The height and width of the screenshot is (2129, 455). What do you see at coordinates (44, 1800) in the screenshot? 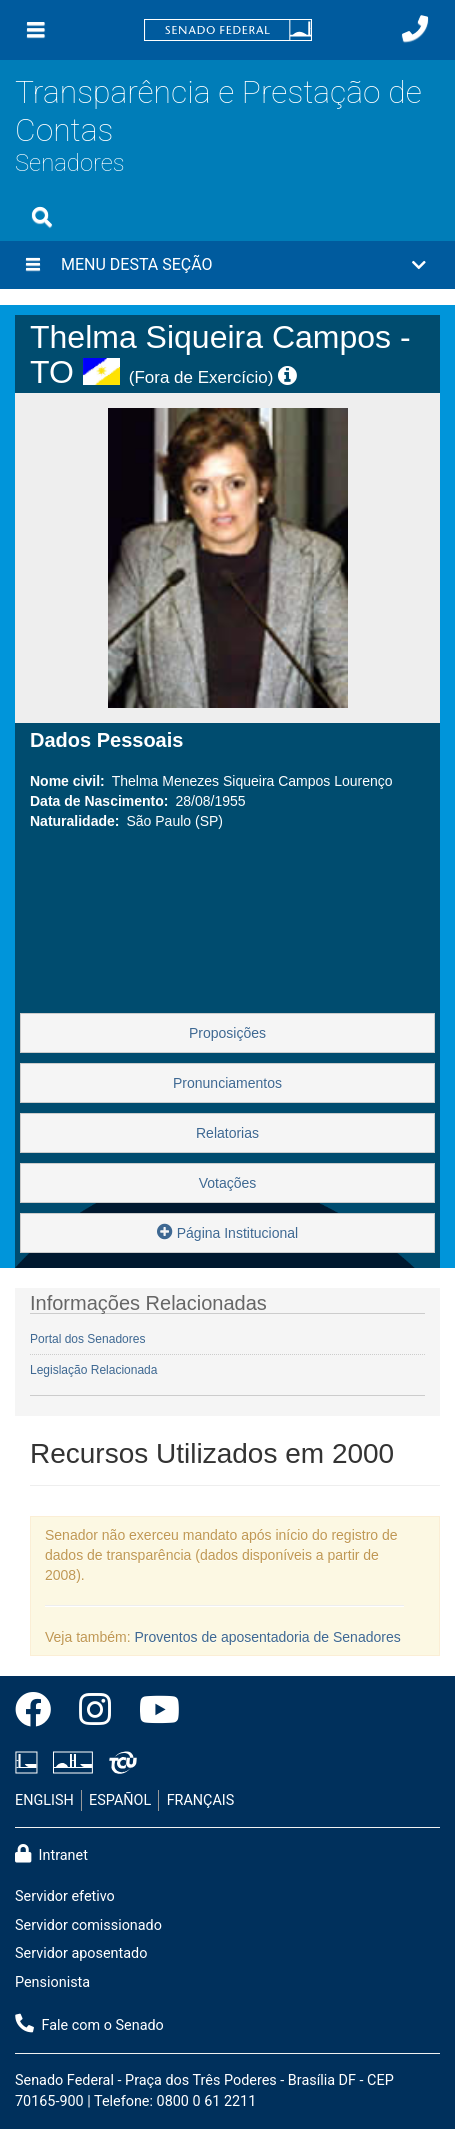
I see `ENGLISH` at bounding box center [44, 1800].